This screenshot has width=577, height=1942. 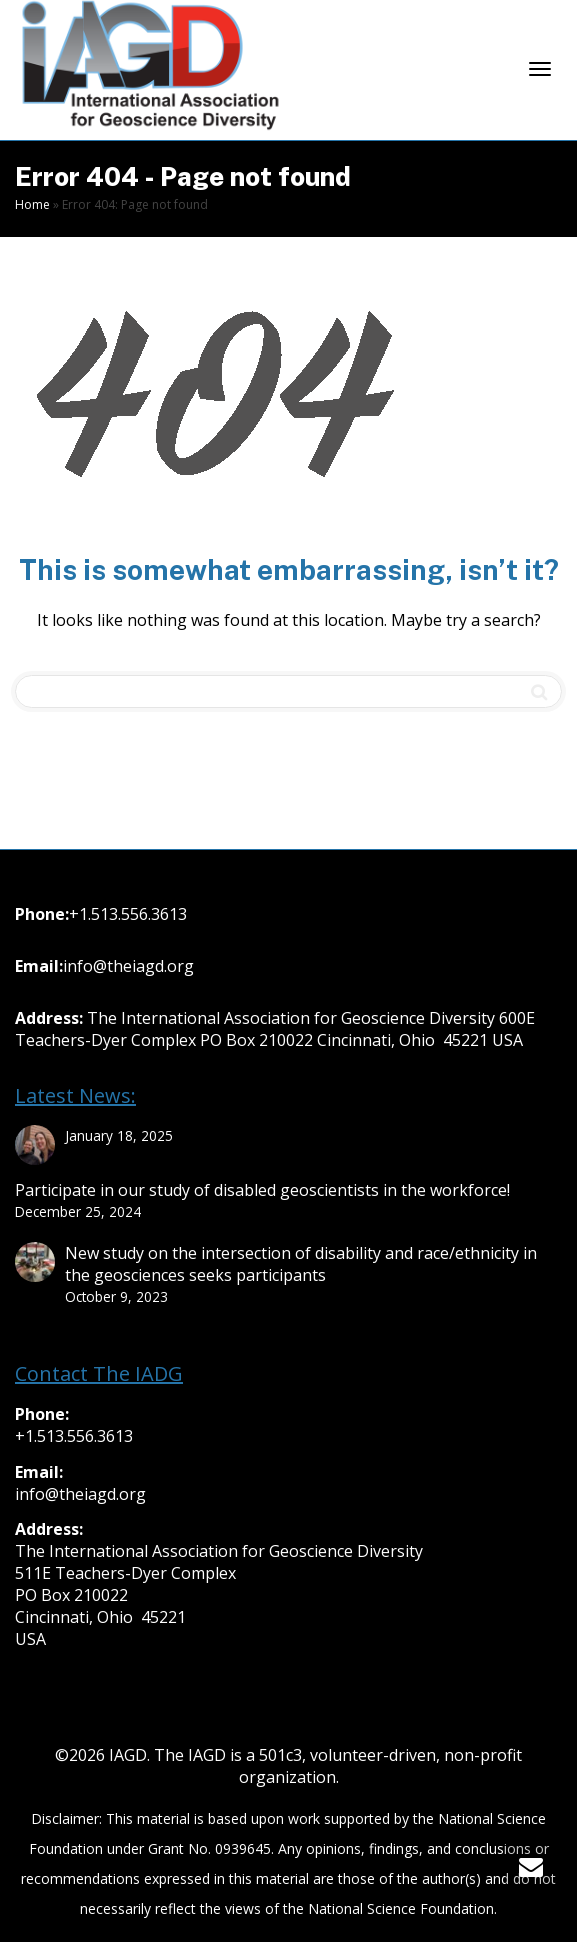 What do you see at coordinates (128, 914) in the screenshot?
I see `+1.513.556.3613` at bounding box center [128, 914].